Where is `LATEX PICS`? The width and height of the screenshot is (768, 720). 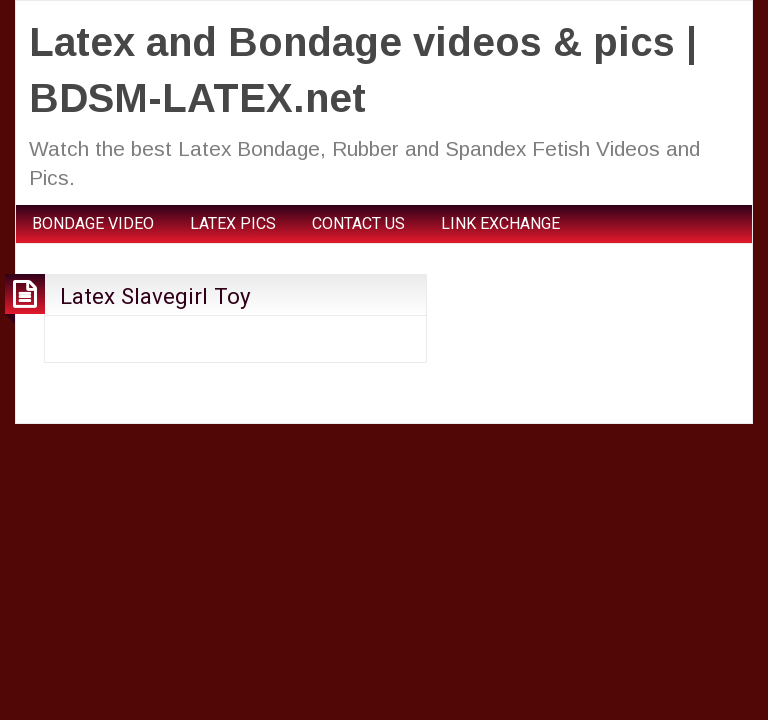 LATEX PICS is located at coordinates (233, 223).